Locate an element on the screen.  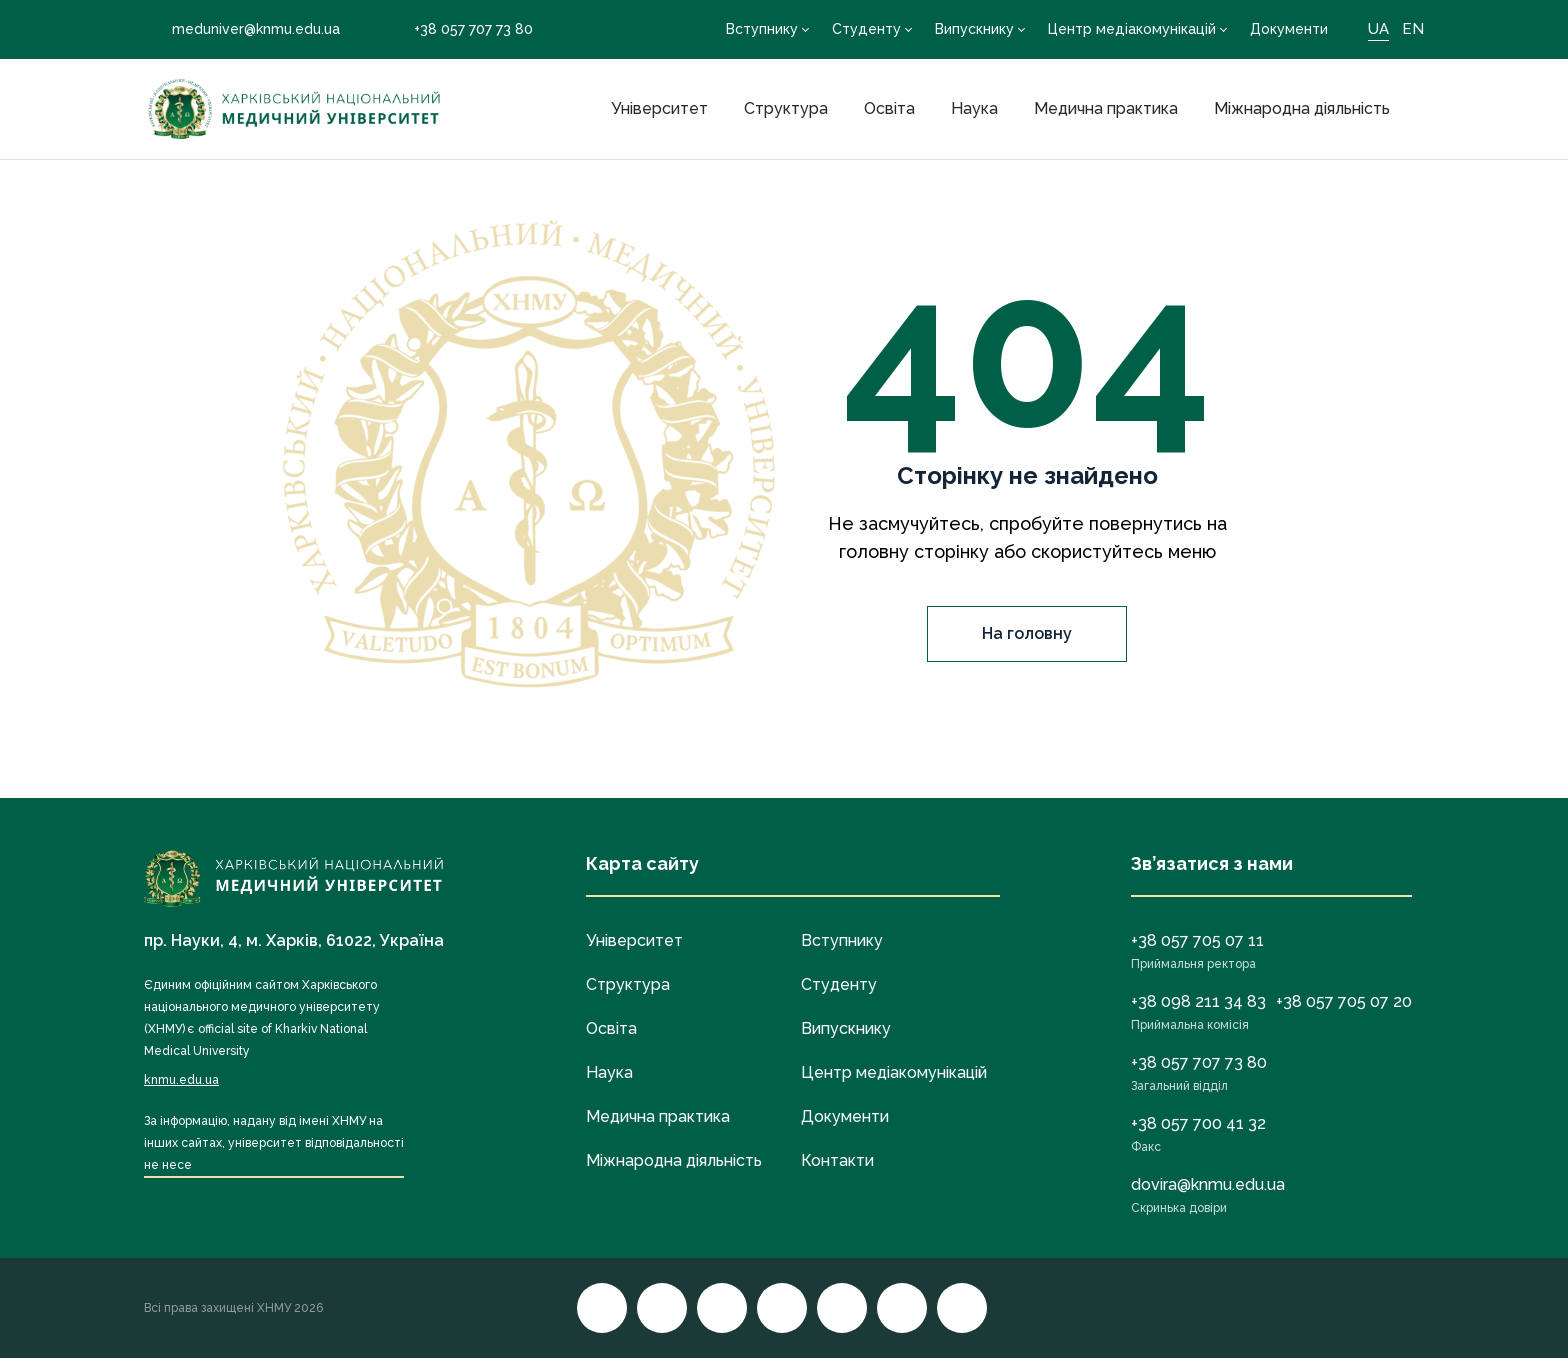
EN is located at coordinates (1413, 29).